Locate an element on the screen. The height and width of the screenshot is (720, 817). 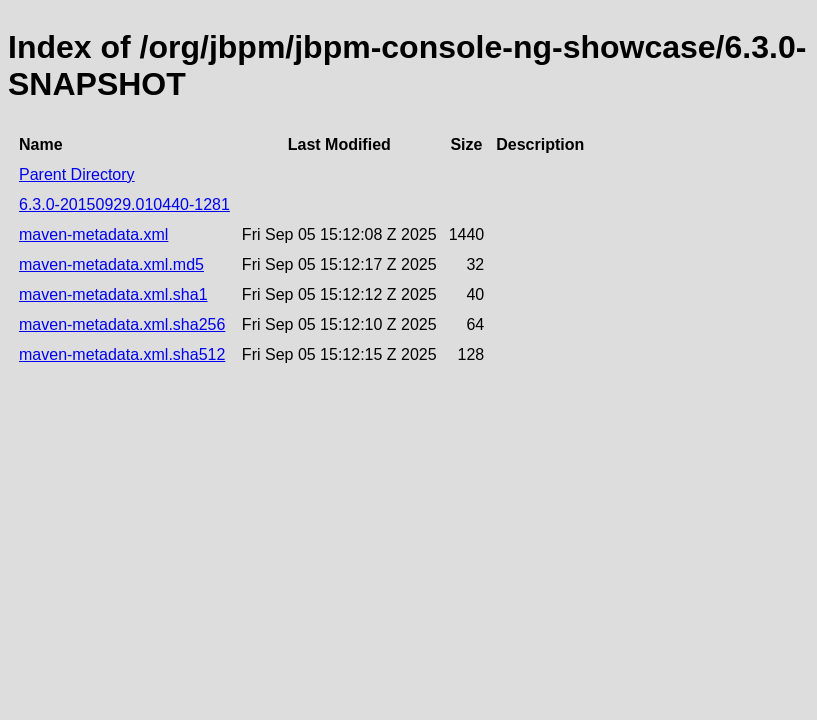
Parent Directory is located at coordinates (77, 174).